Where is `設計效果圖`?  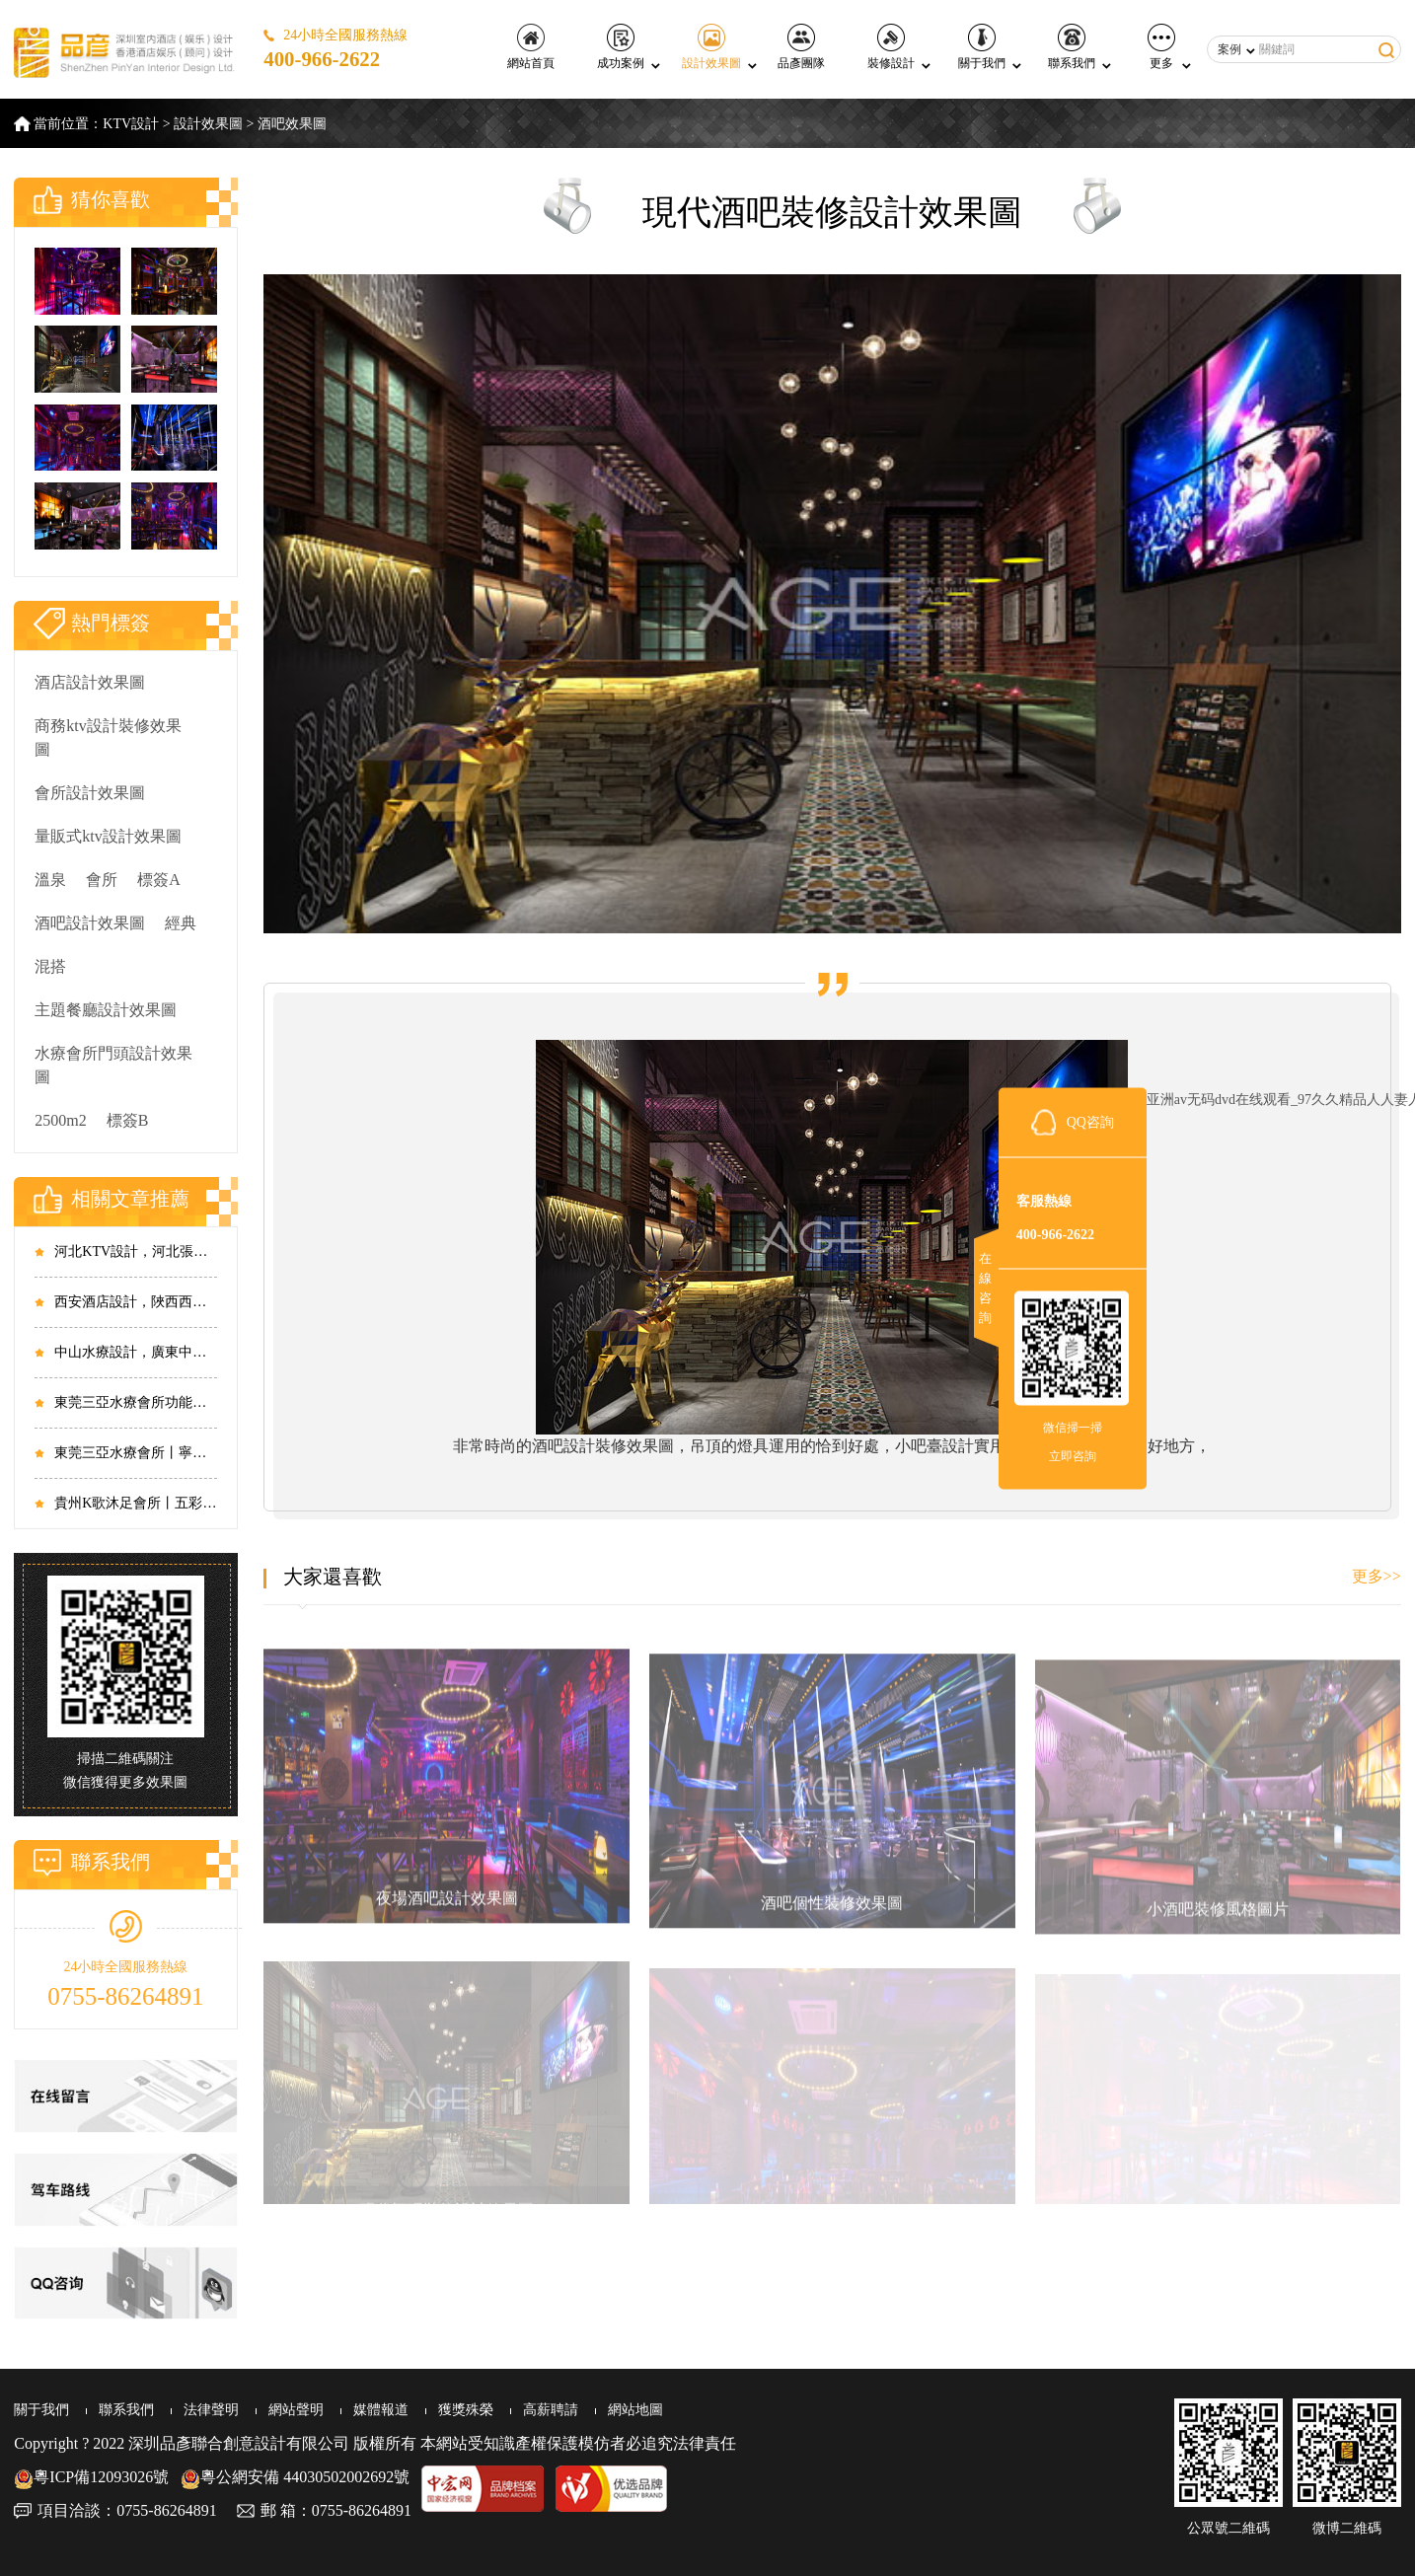 設計效果圖 is located at coordinates (711, 47).